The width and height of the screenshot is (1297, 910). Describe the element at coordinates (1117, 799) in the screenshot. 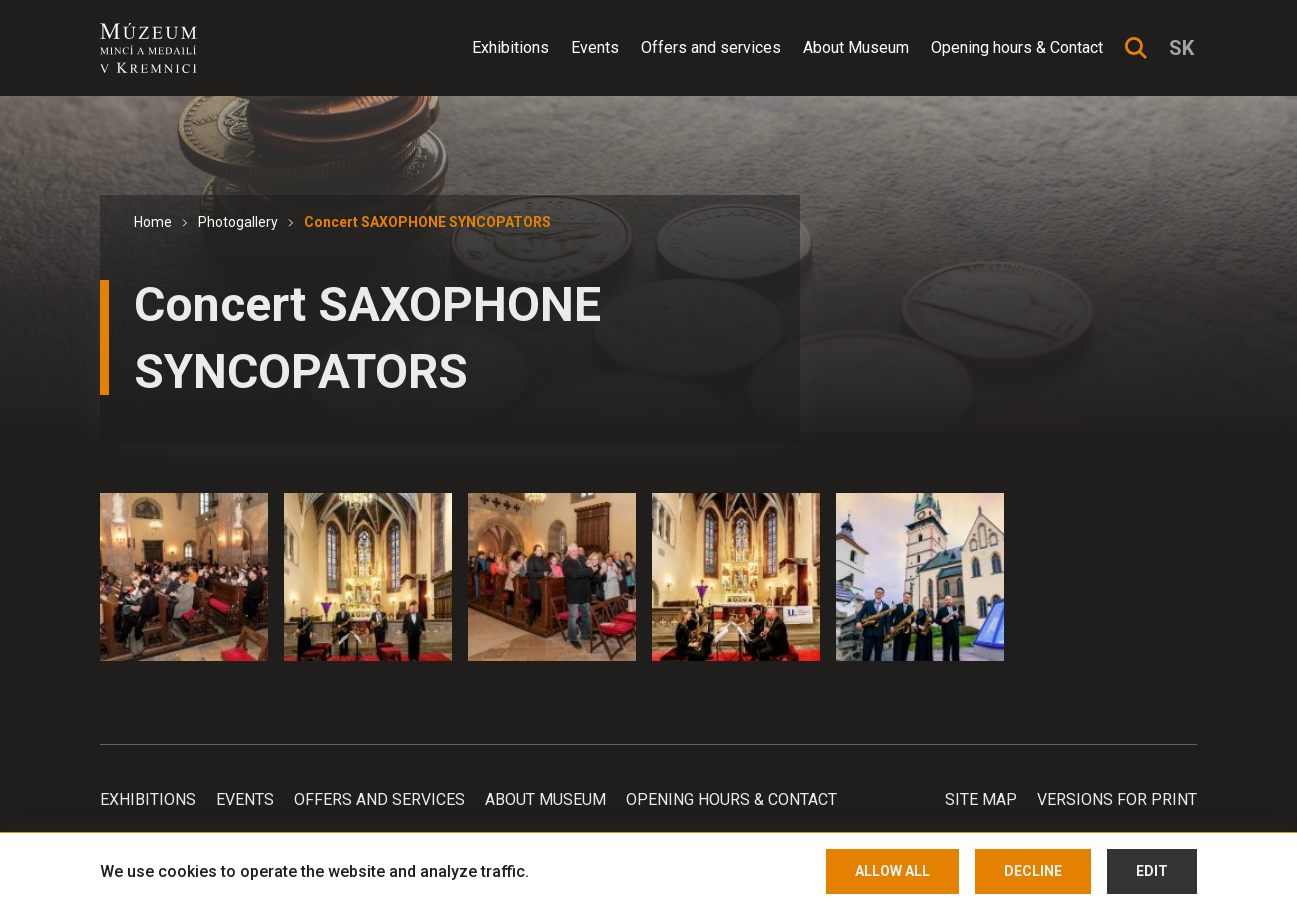

I see `Versions for print` at that location.